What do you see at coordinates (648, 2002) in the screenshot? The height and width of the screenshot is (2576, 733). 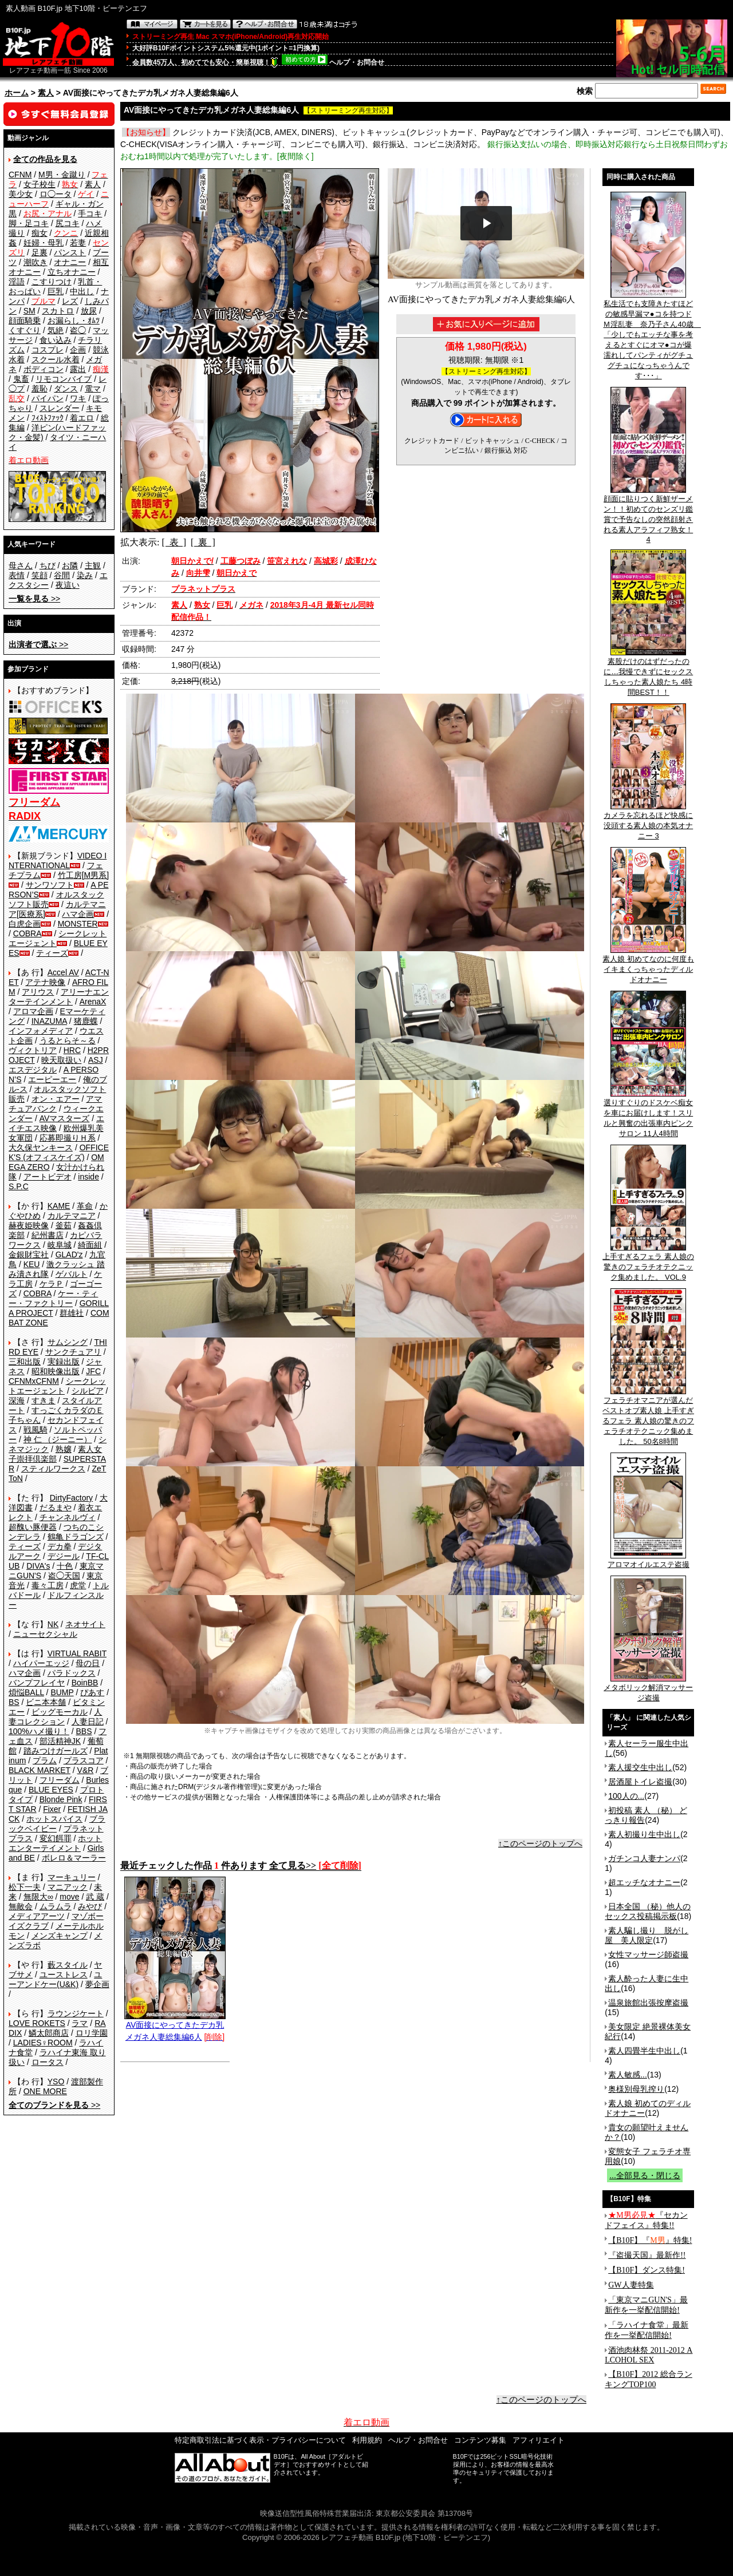 I see `温泉旅館出張按摩盗撮` at bounding box center [648, 2002].